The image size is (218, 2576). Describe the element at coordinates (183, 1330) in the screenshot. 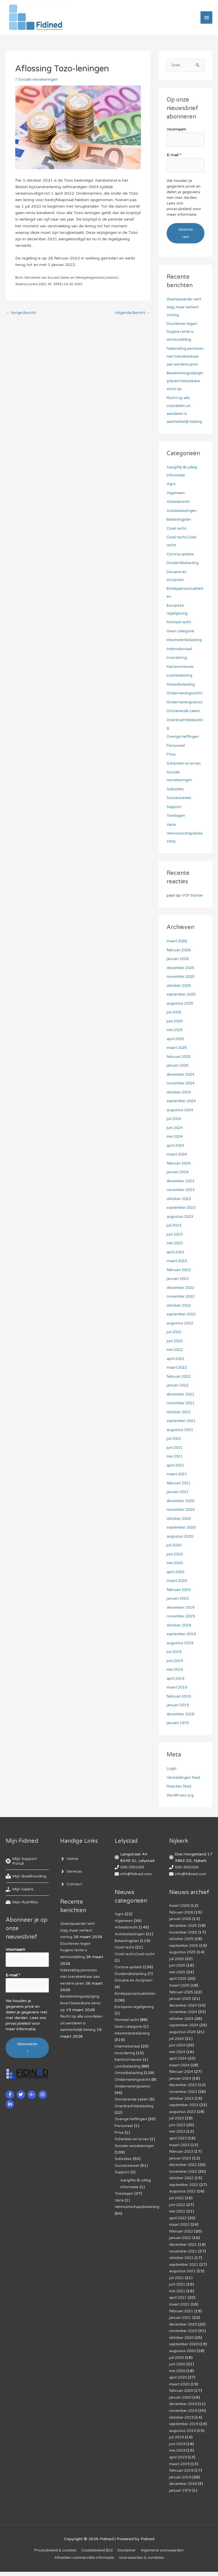

I see `september 2022` at that location.